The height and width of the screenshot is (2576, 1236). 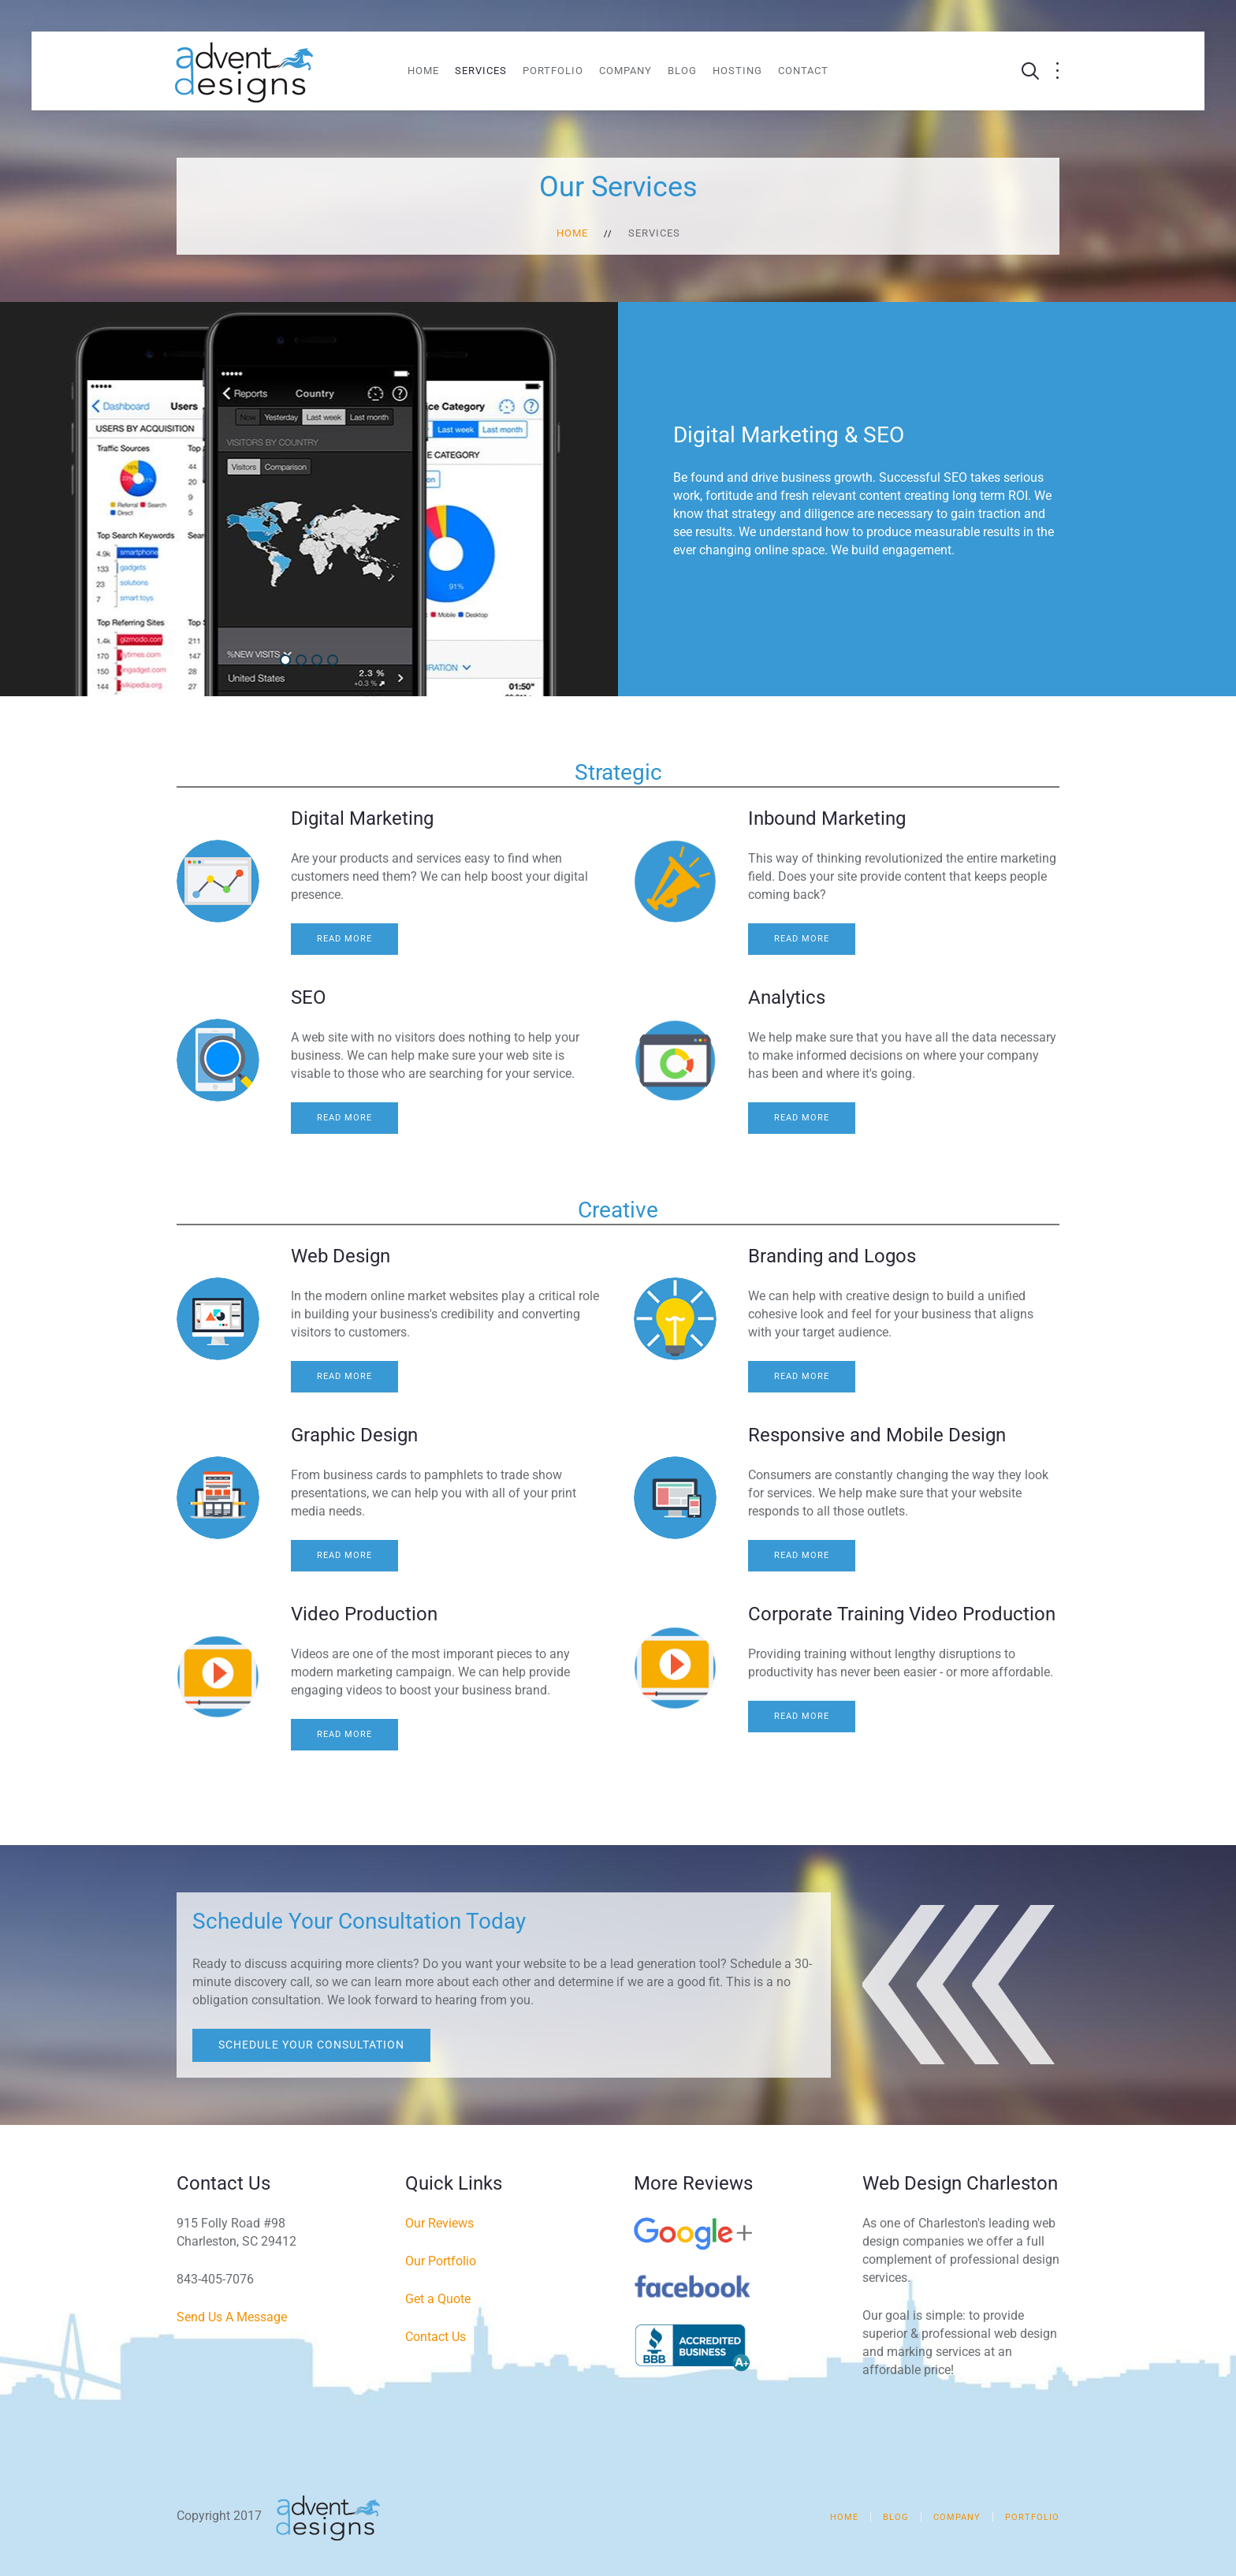 I want to click on Read more, so click(x=344, y=939).